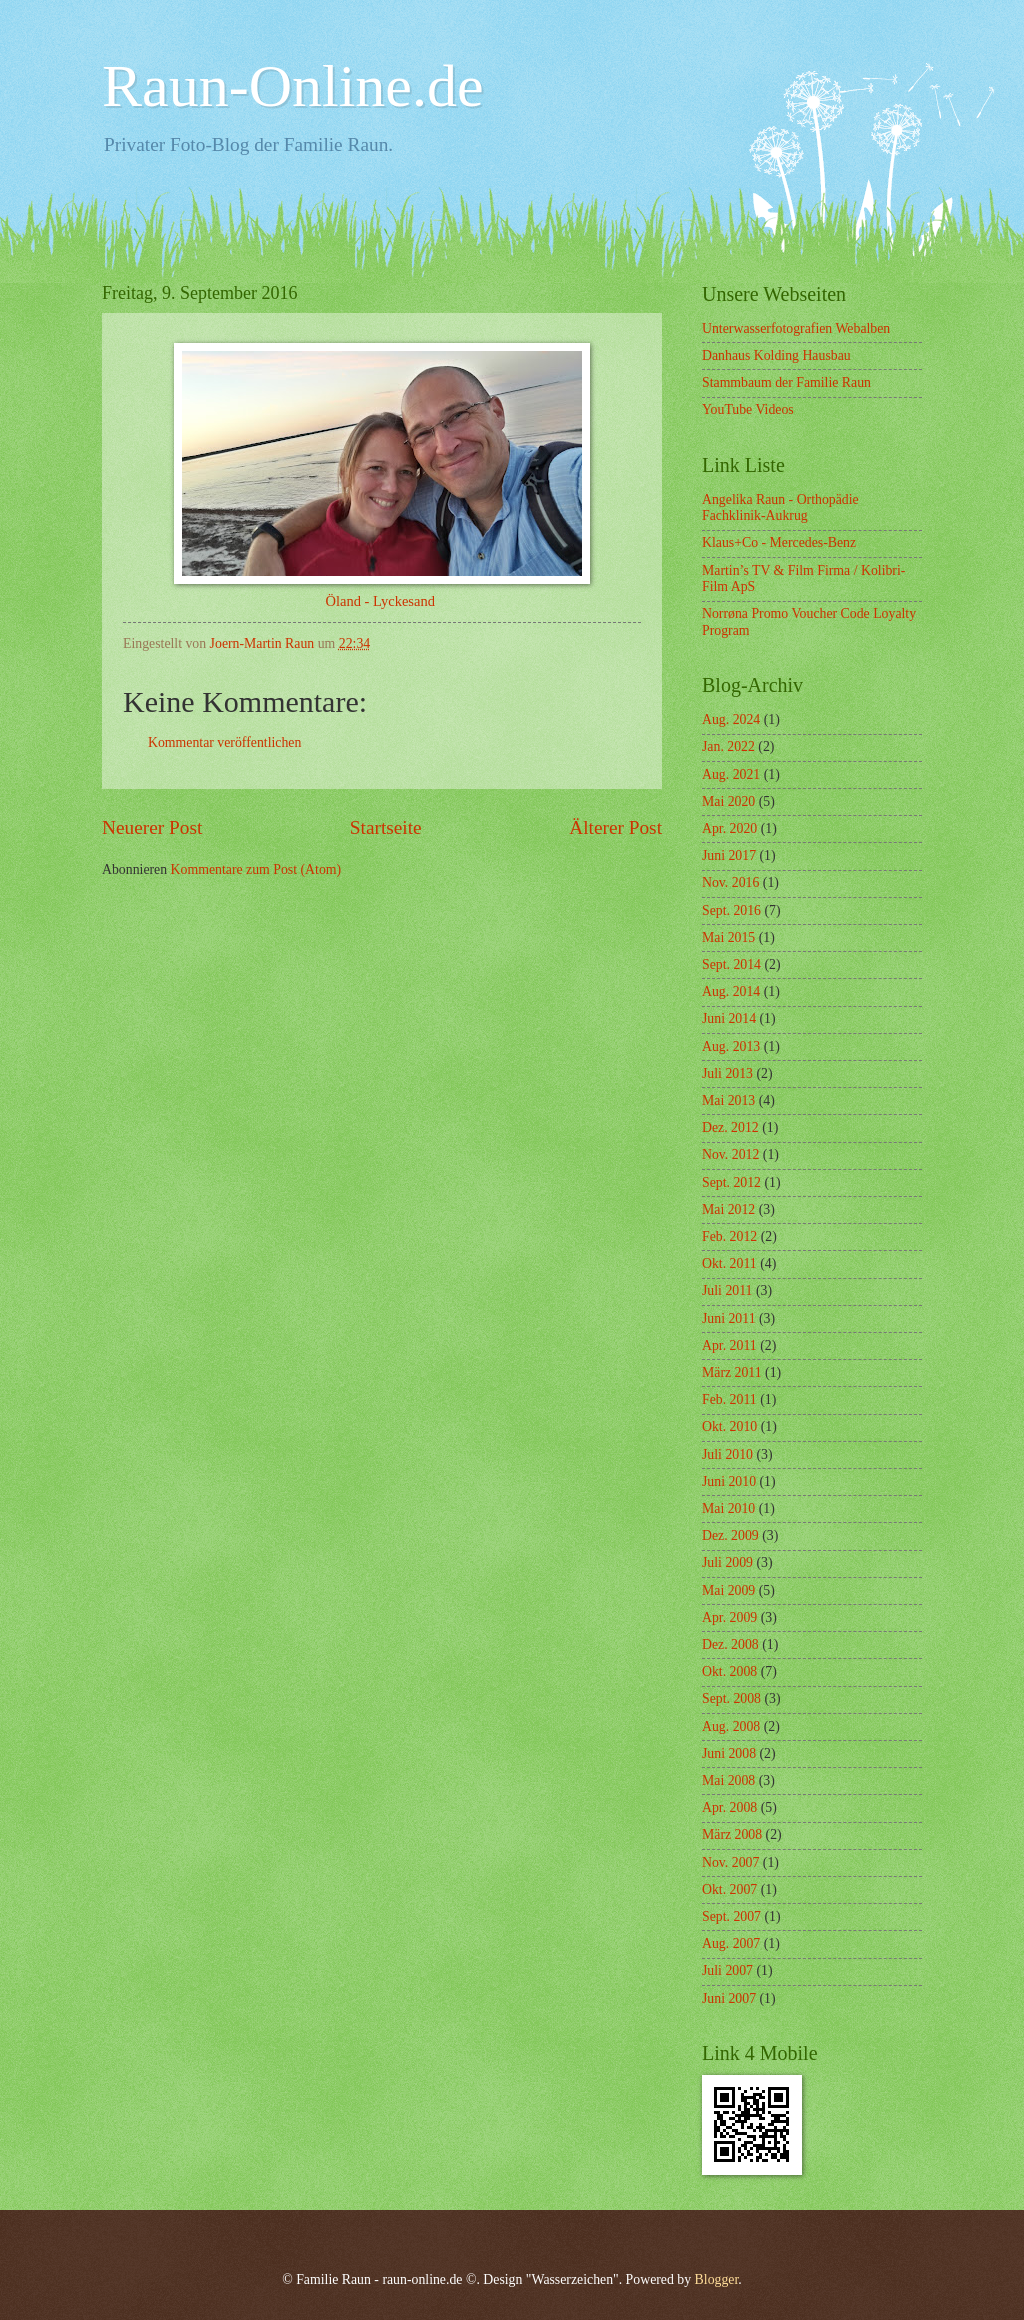 The image size is (1024, 2320). I want to click on Dez. 2009, so click(730, 1535).